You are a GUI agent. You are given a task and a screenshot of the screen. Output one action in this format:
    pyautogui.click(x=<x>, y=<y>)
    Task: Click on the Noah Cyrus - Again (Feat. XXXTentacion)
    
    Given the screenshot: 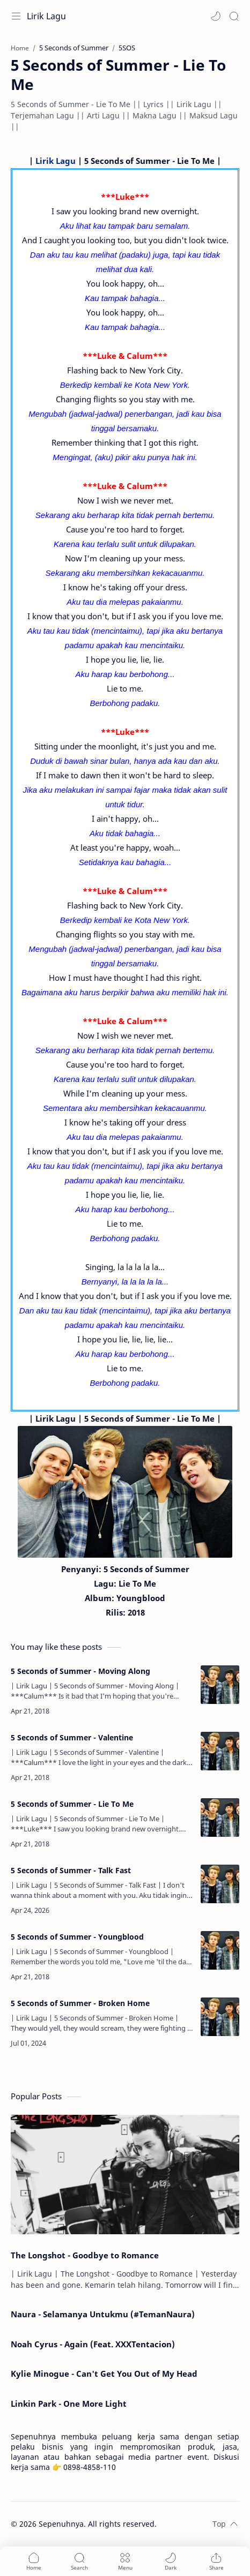 What is the action you would take?
    pyautogui.click(x=93, y=2344)
    